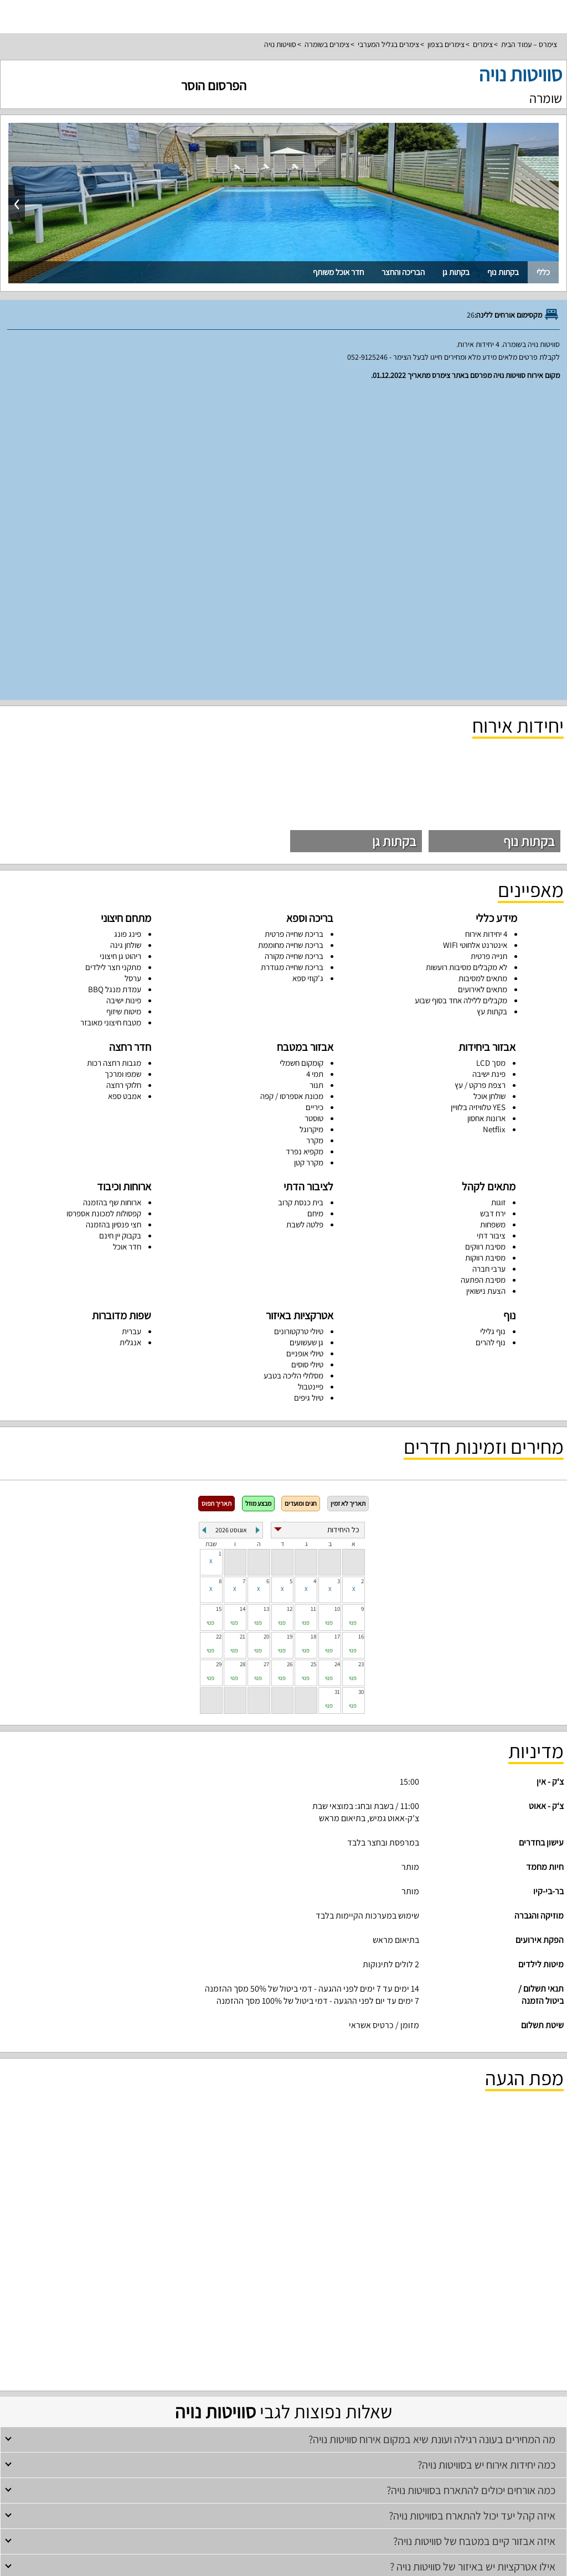  What do you see at coordinates (483, 44) in the screenshot?
I see `צימרים` at bounding box center [483, 44].